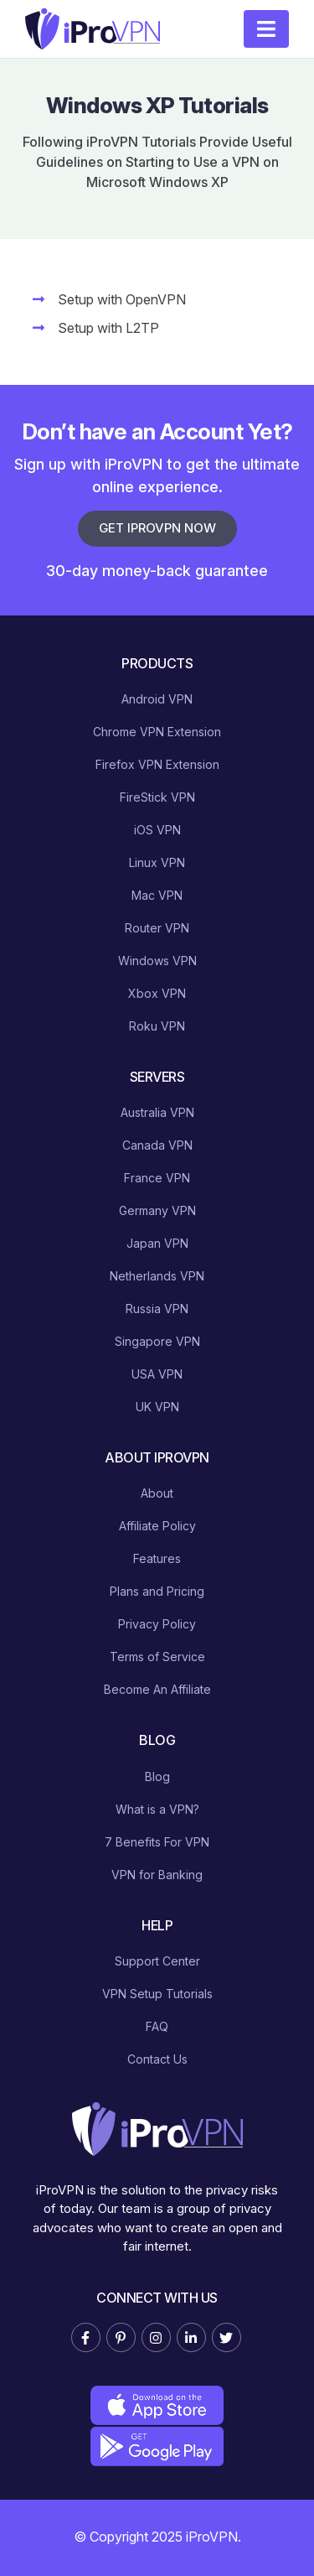  Describe the element at coordinates (157, 1961) in the screenshot. I see `Support Center` at that location.